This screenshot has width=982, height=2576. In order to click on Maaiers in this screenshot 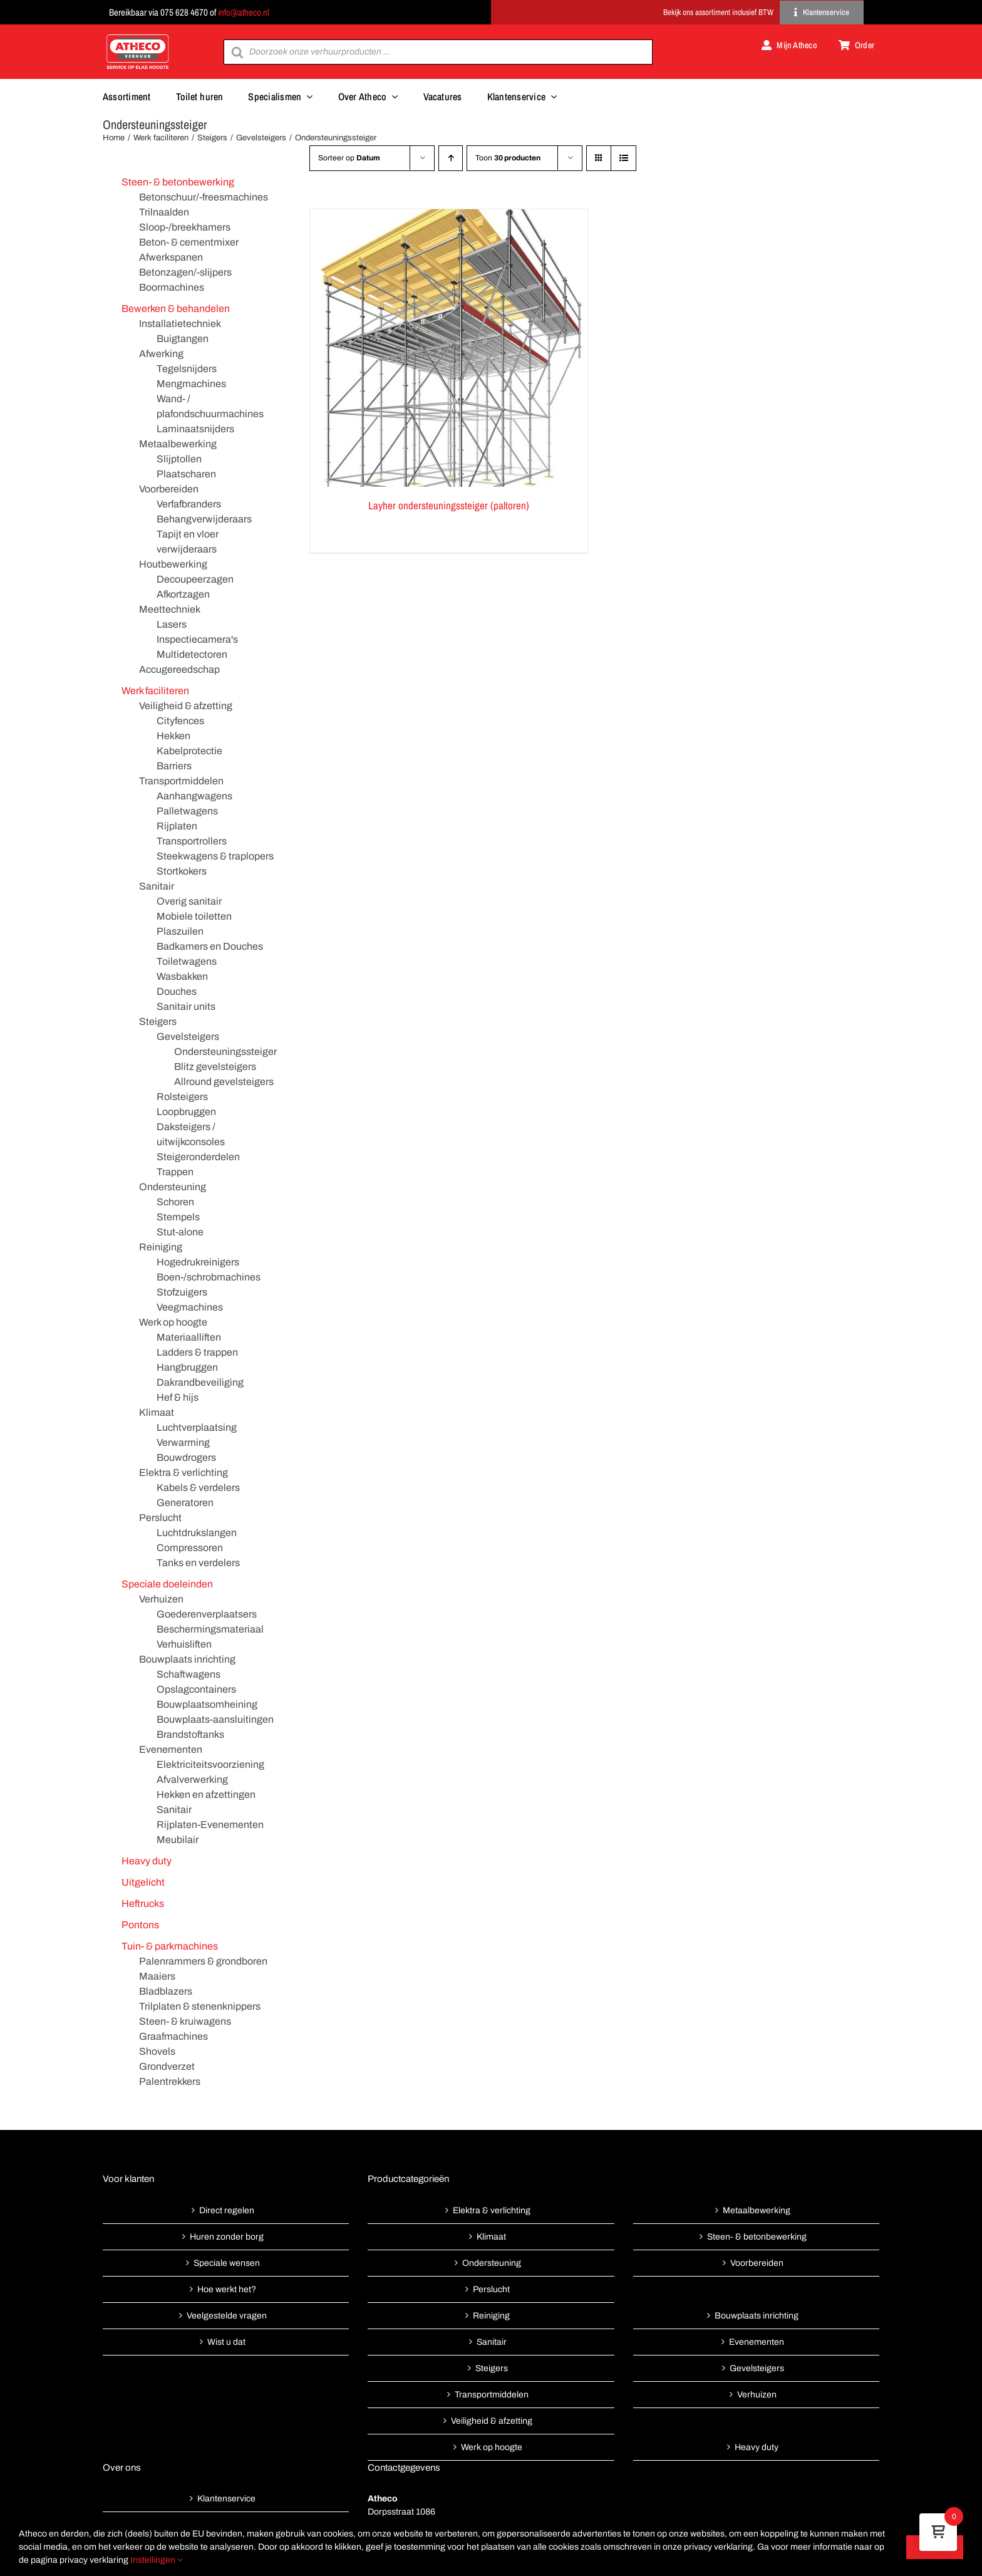, I will do `click(157, 1976)`.